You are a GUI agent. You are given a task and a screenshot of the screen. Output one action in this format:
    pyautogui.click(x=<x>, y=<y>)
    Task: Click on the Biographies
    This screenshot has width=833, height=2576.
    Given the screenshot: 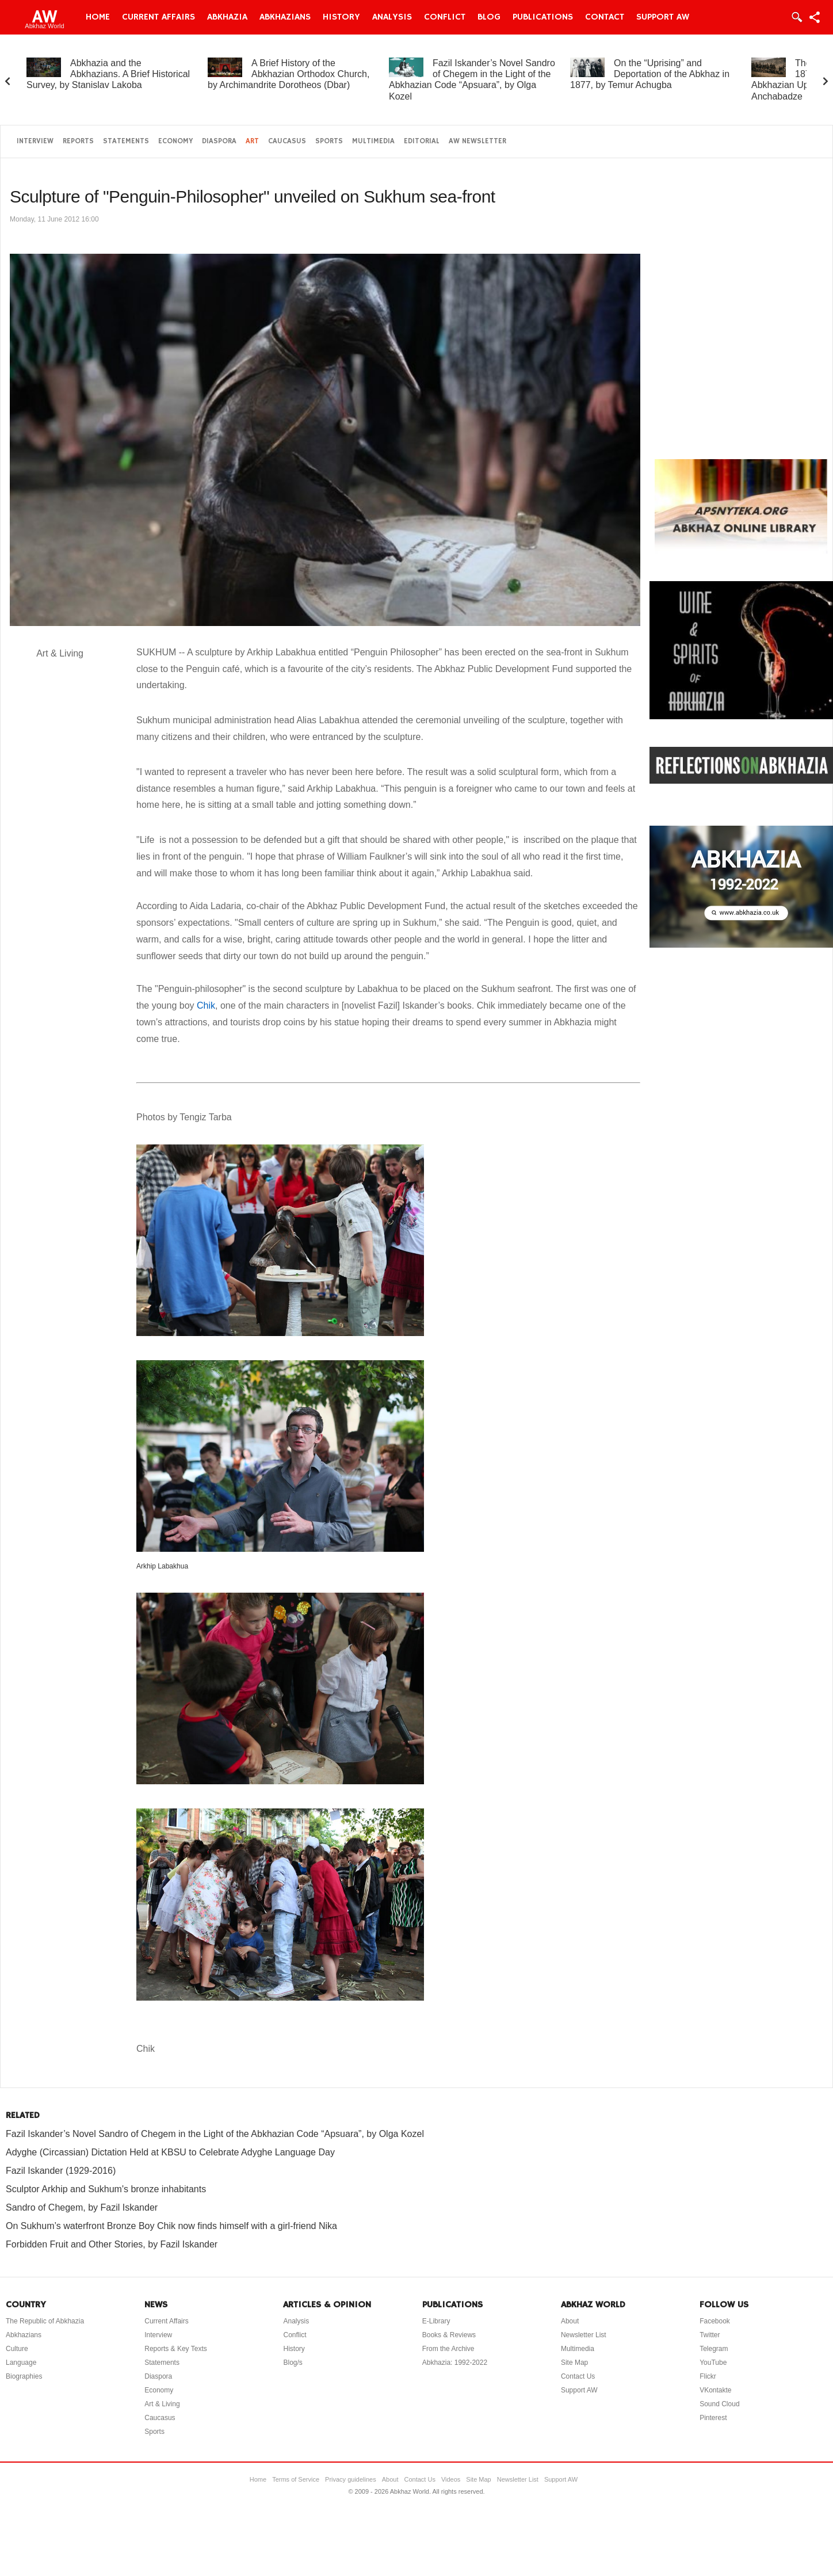 What is the action you would take?
    pyautogui.click(x=24, y=2376)
    